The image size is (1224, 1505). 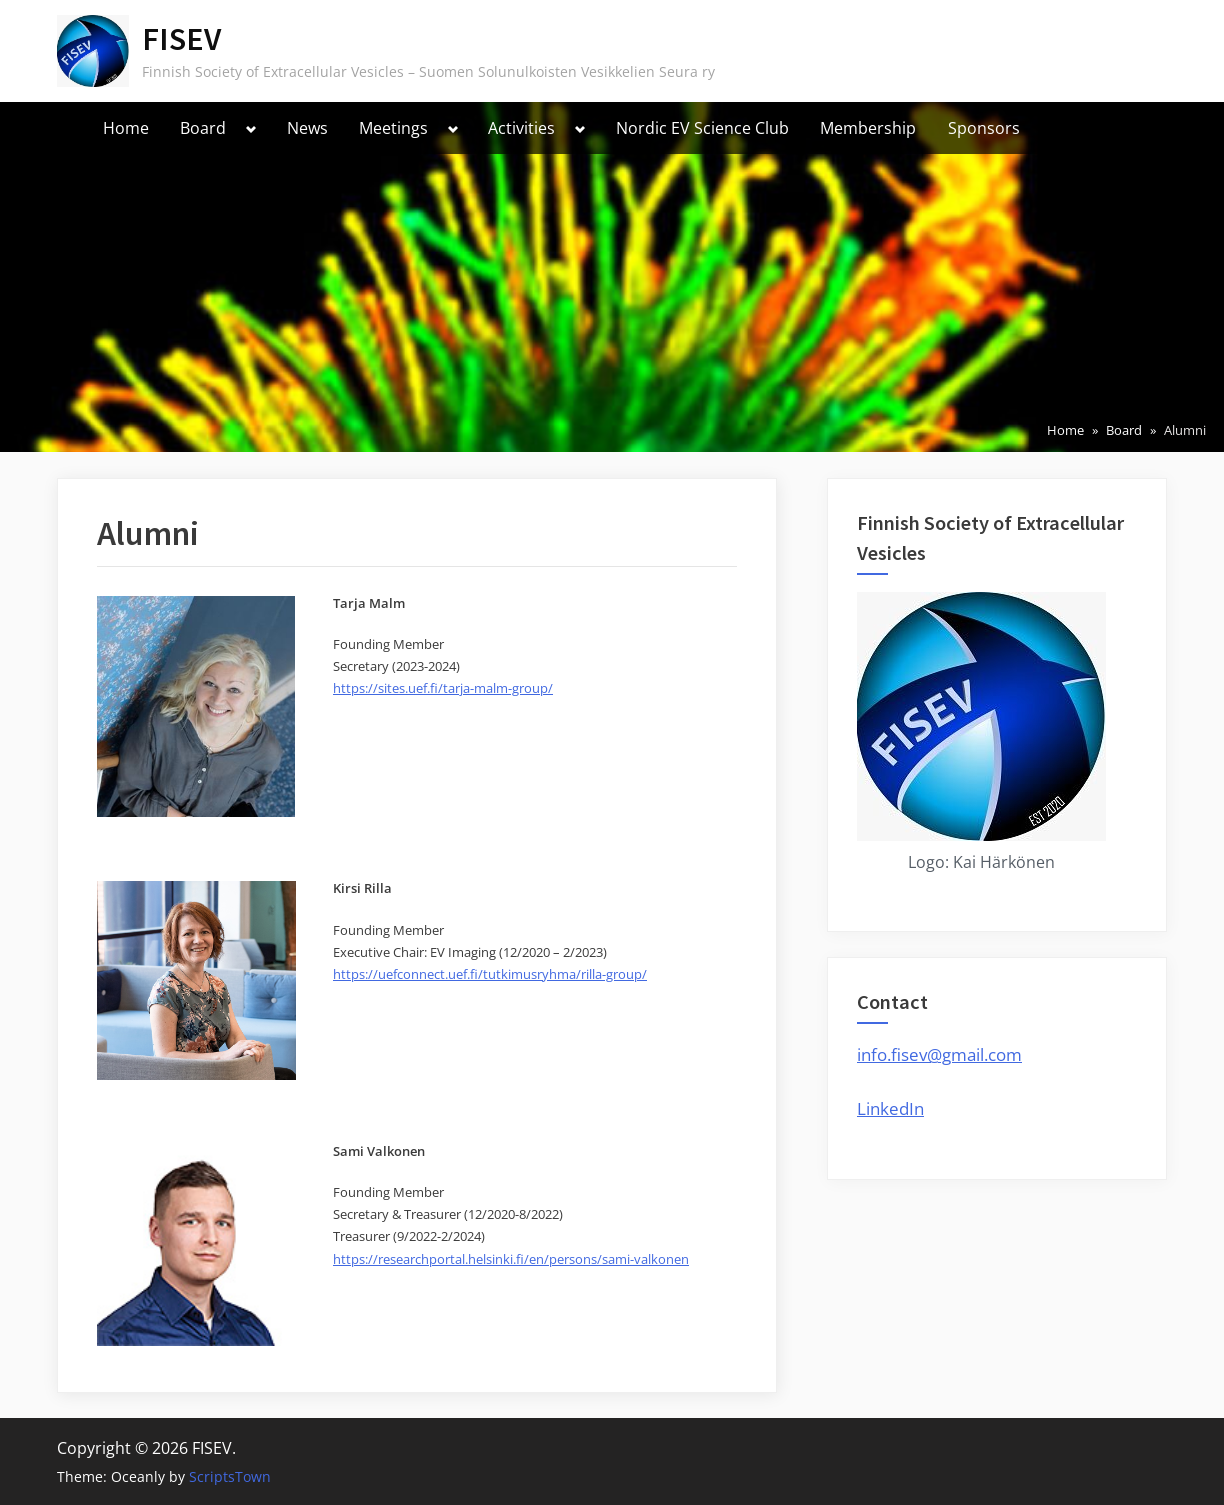 I want to click on FISEV, so click(x=181, y=38).